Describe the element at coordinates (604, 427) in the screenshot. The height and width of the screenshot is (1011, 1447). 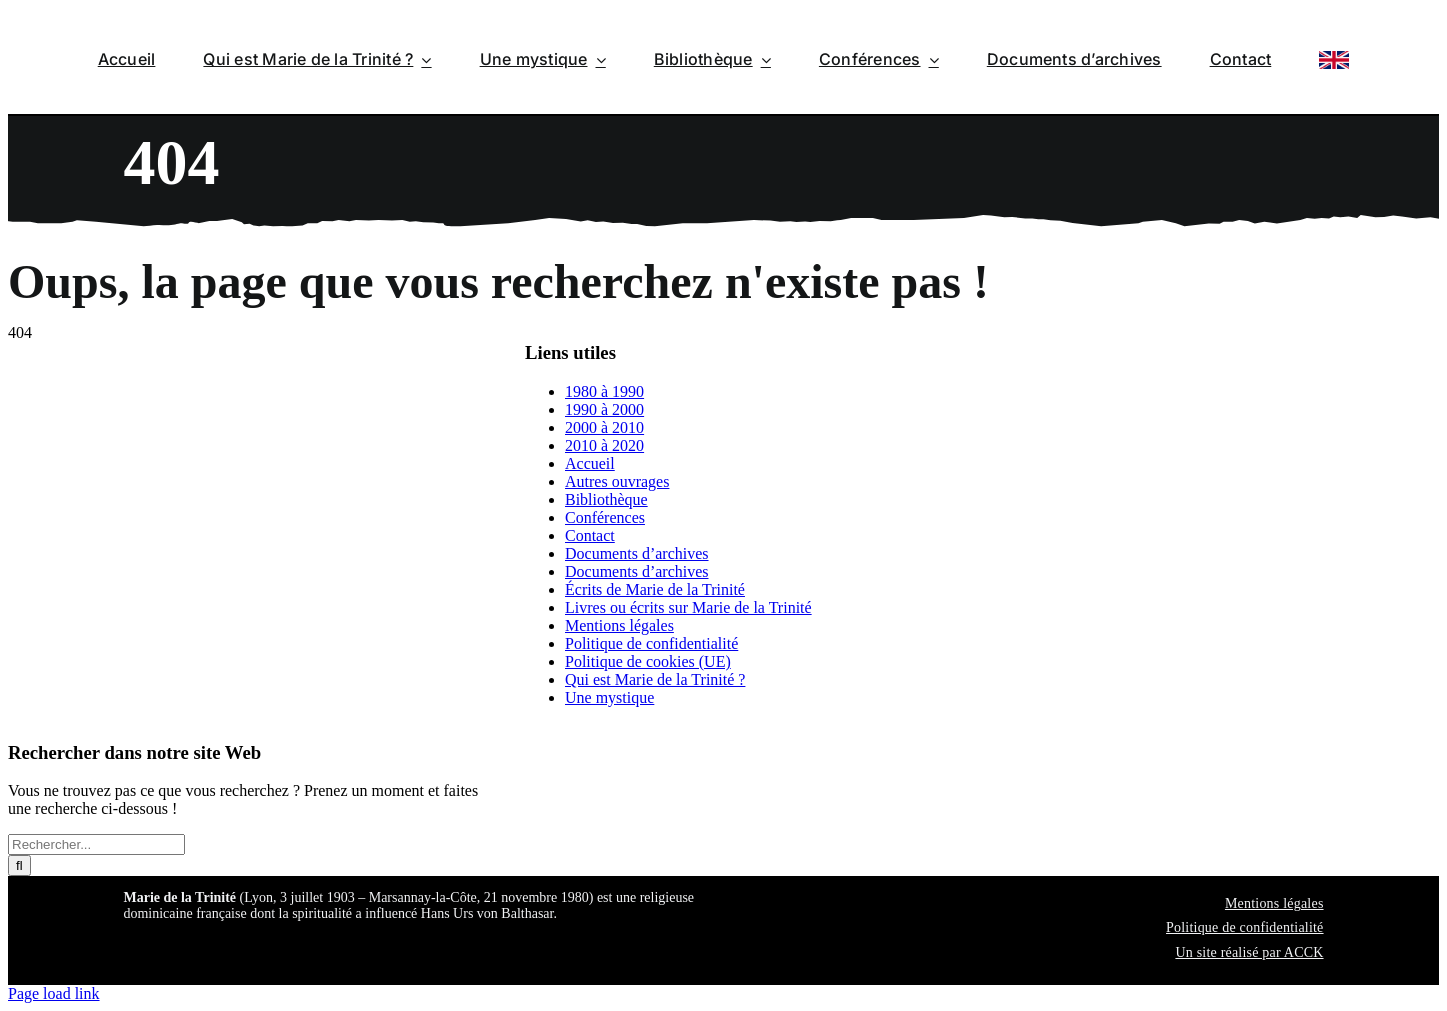
I see `2000 à 2010` at that location.